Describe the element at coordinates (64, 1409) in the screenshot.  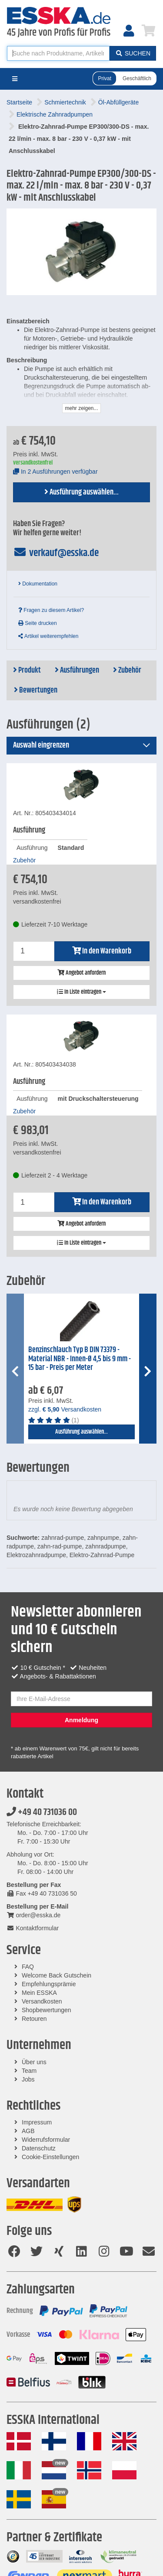
I see `zzgl. Versandkosten` at that location.